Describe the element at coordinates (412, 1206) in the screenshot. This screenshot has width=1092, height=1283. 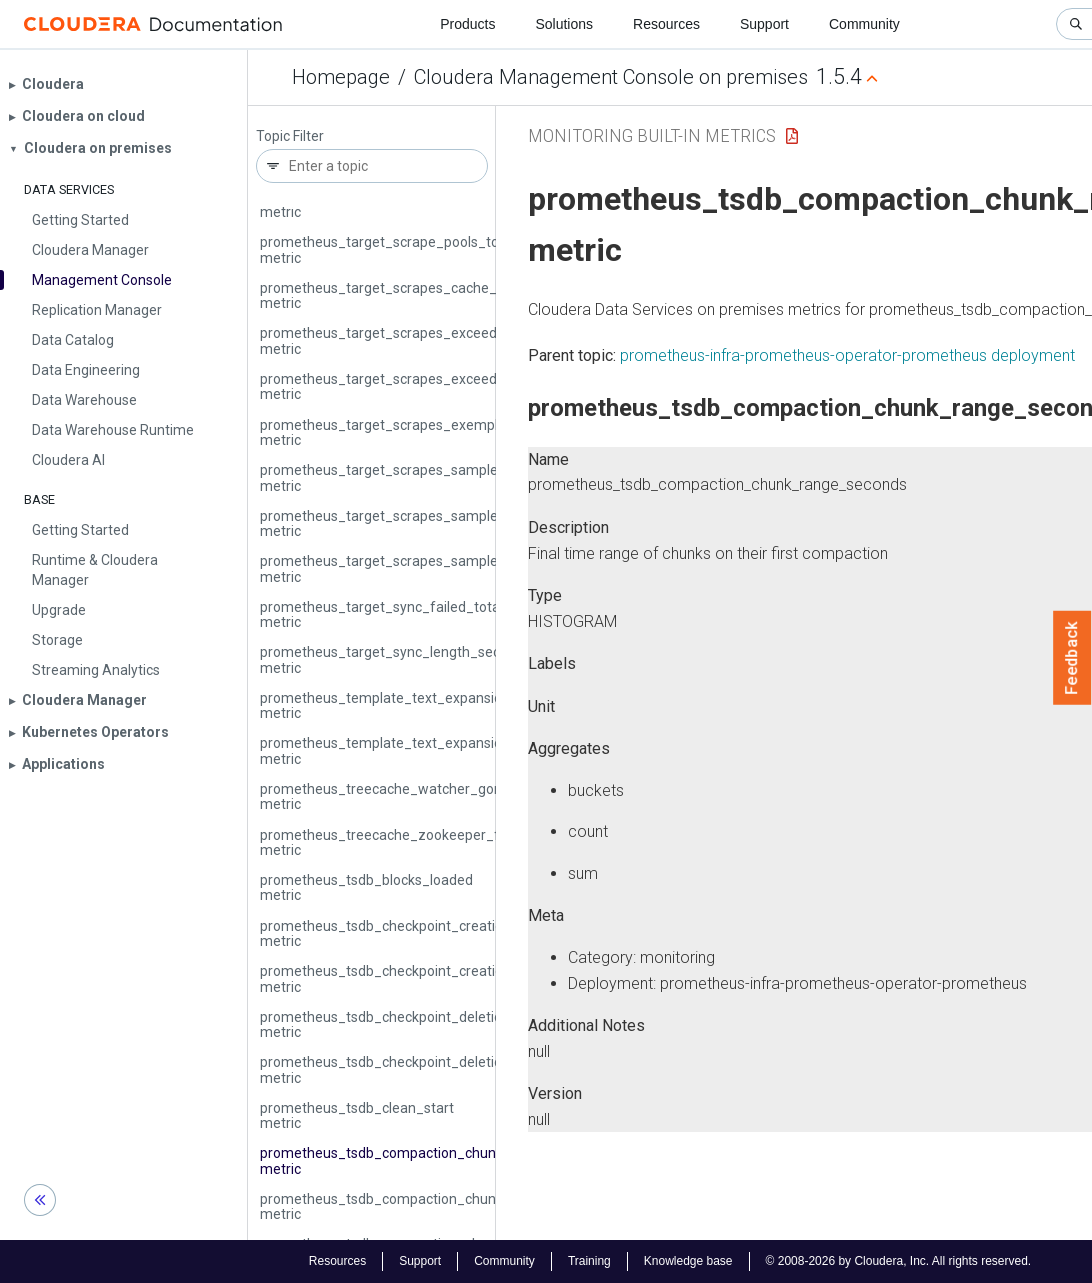
I see `prometheus_tsdb_compaction_chunk_samples metric` at that location.